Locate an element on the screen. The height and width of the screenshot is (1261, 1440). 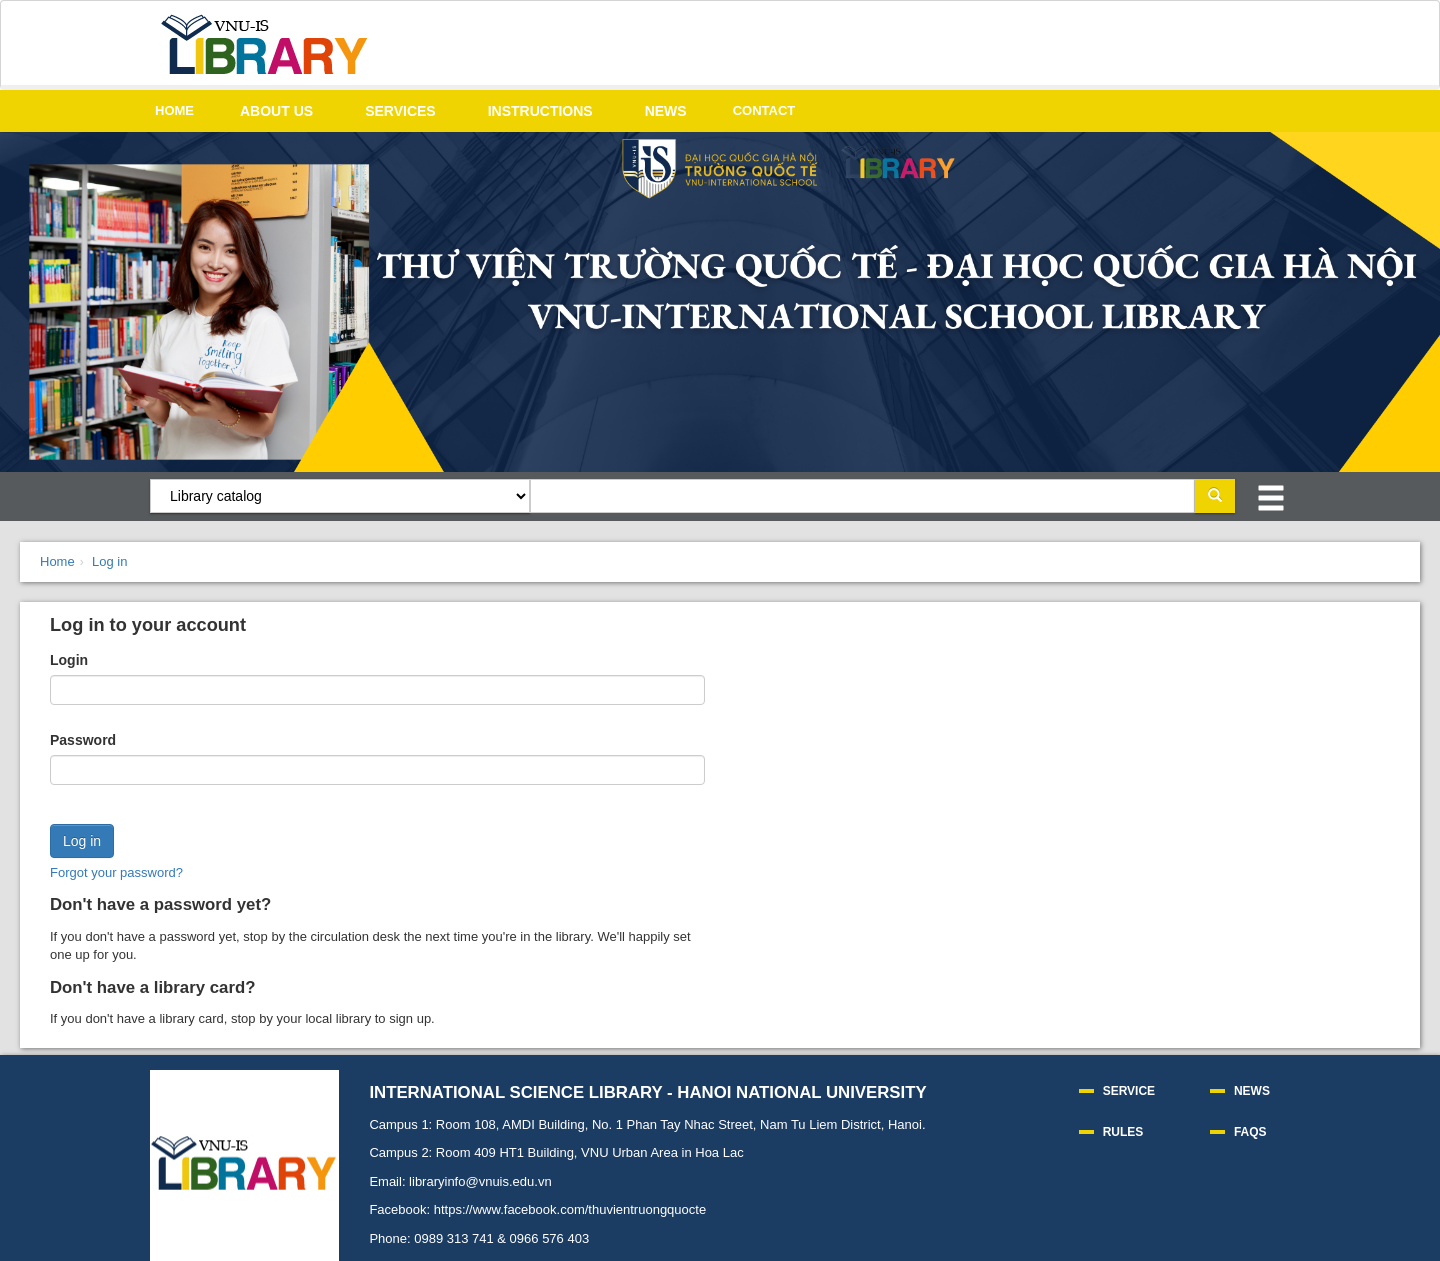
Home is located at coordinates (57, 561).